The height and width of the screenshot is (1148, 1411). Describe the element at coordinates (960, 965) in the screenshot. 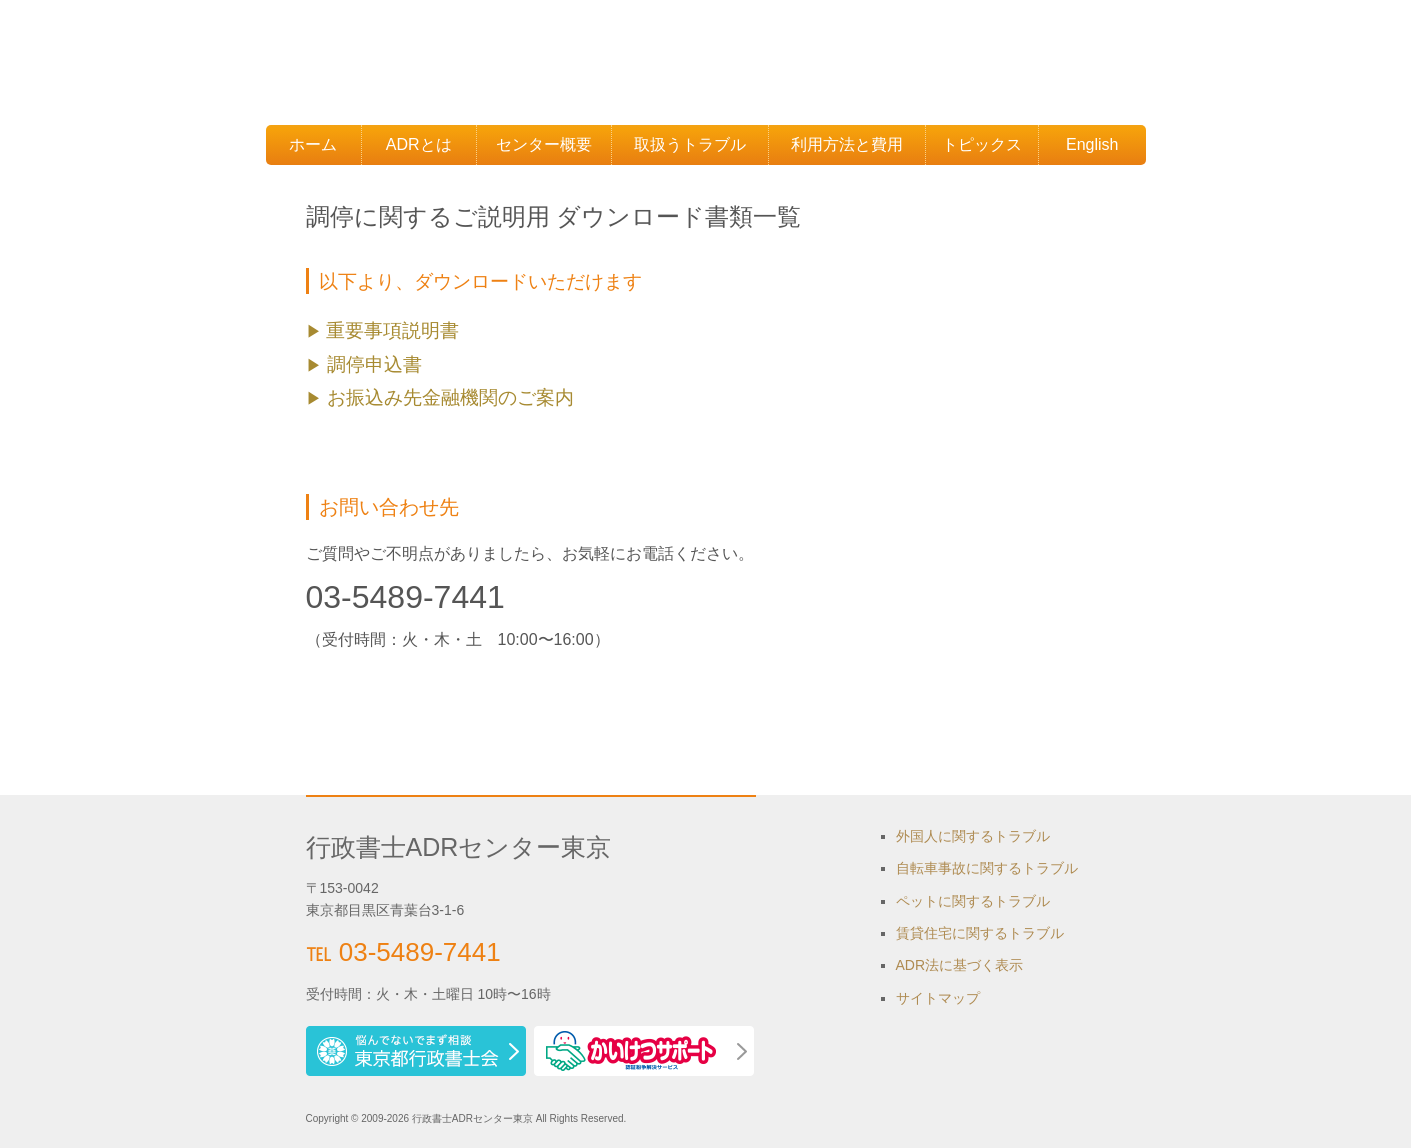

I see `ADR法に基づく表示` at that location.